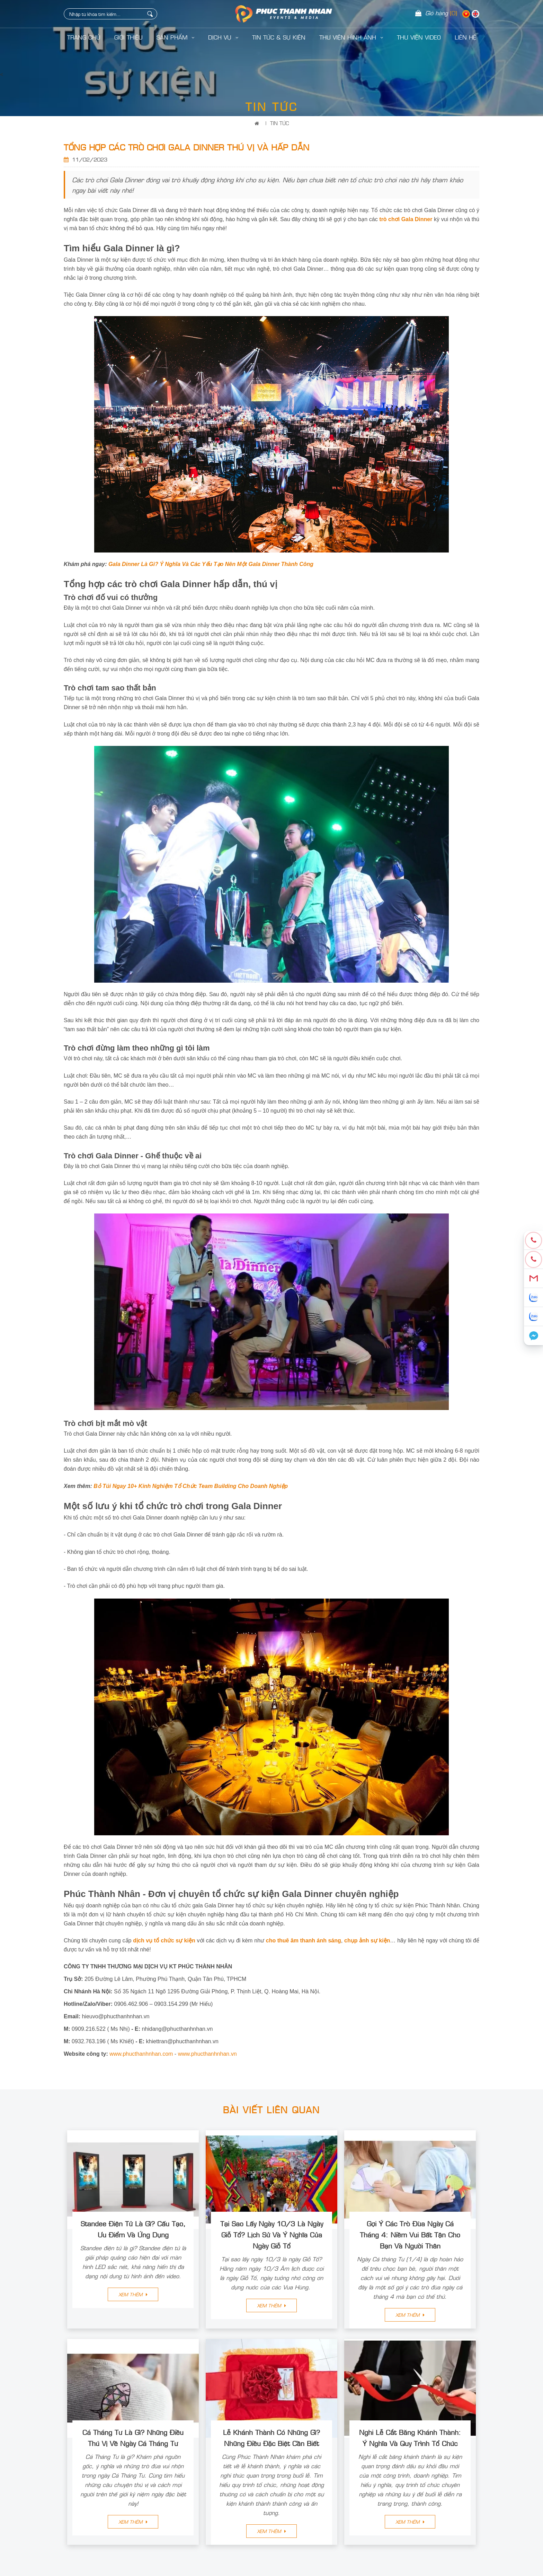 The width and height of the screenshot is (543, 2576). I want to click on Sản Phẩm, so click(175, 37).